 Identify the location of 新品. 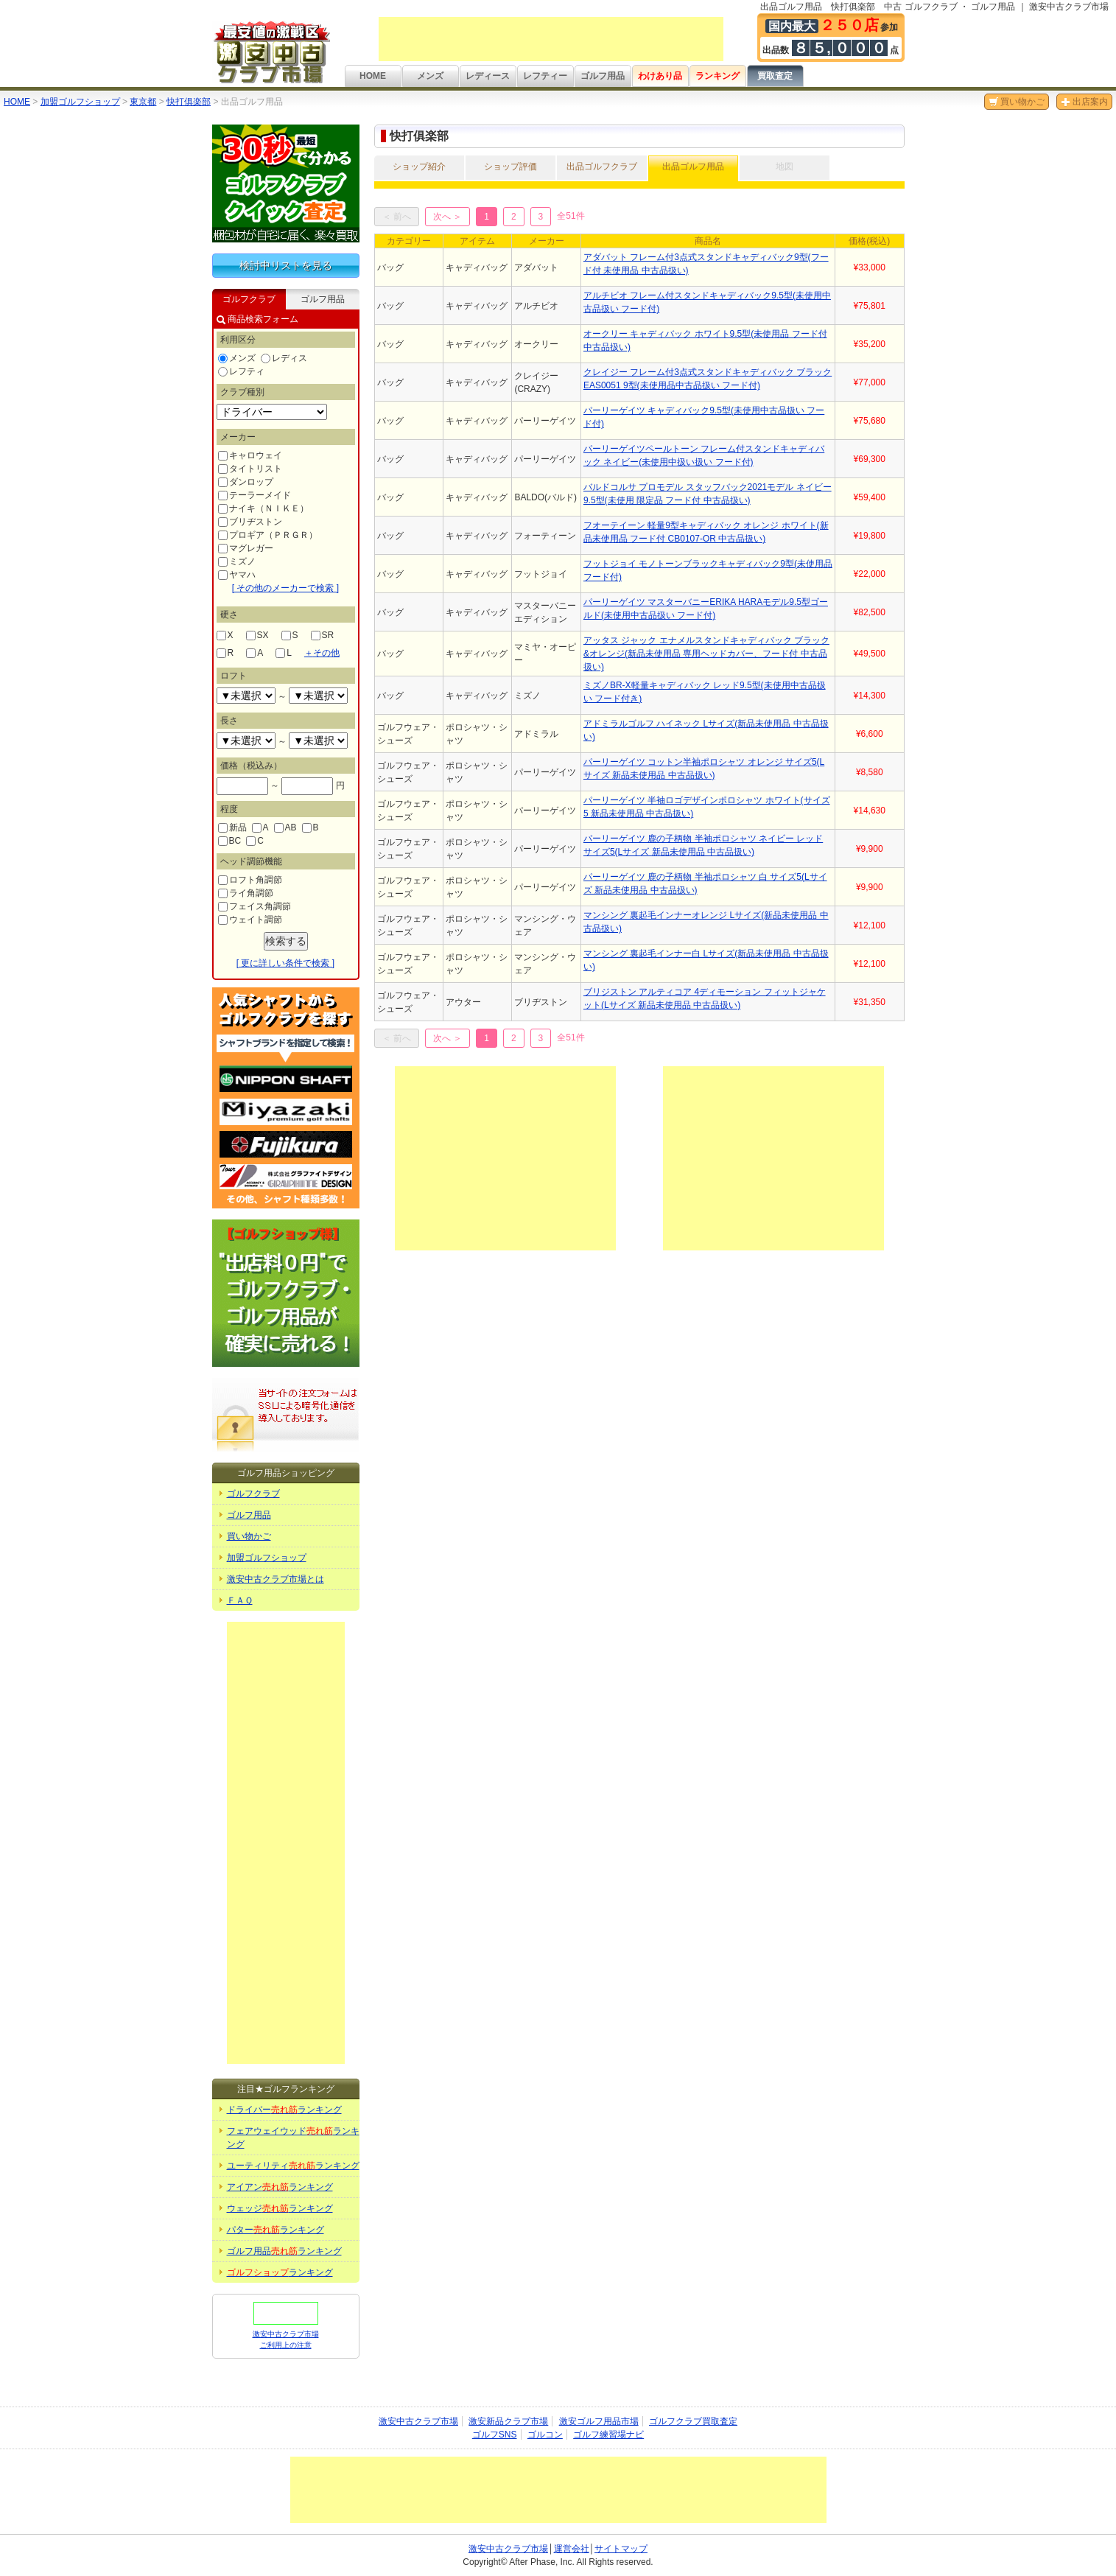
(232, 827).